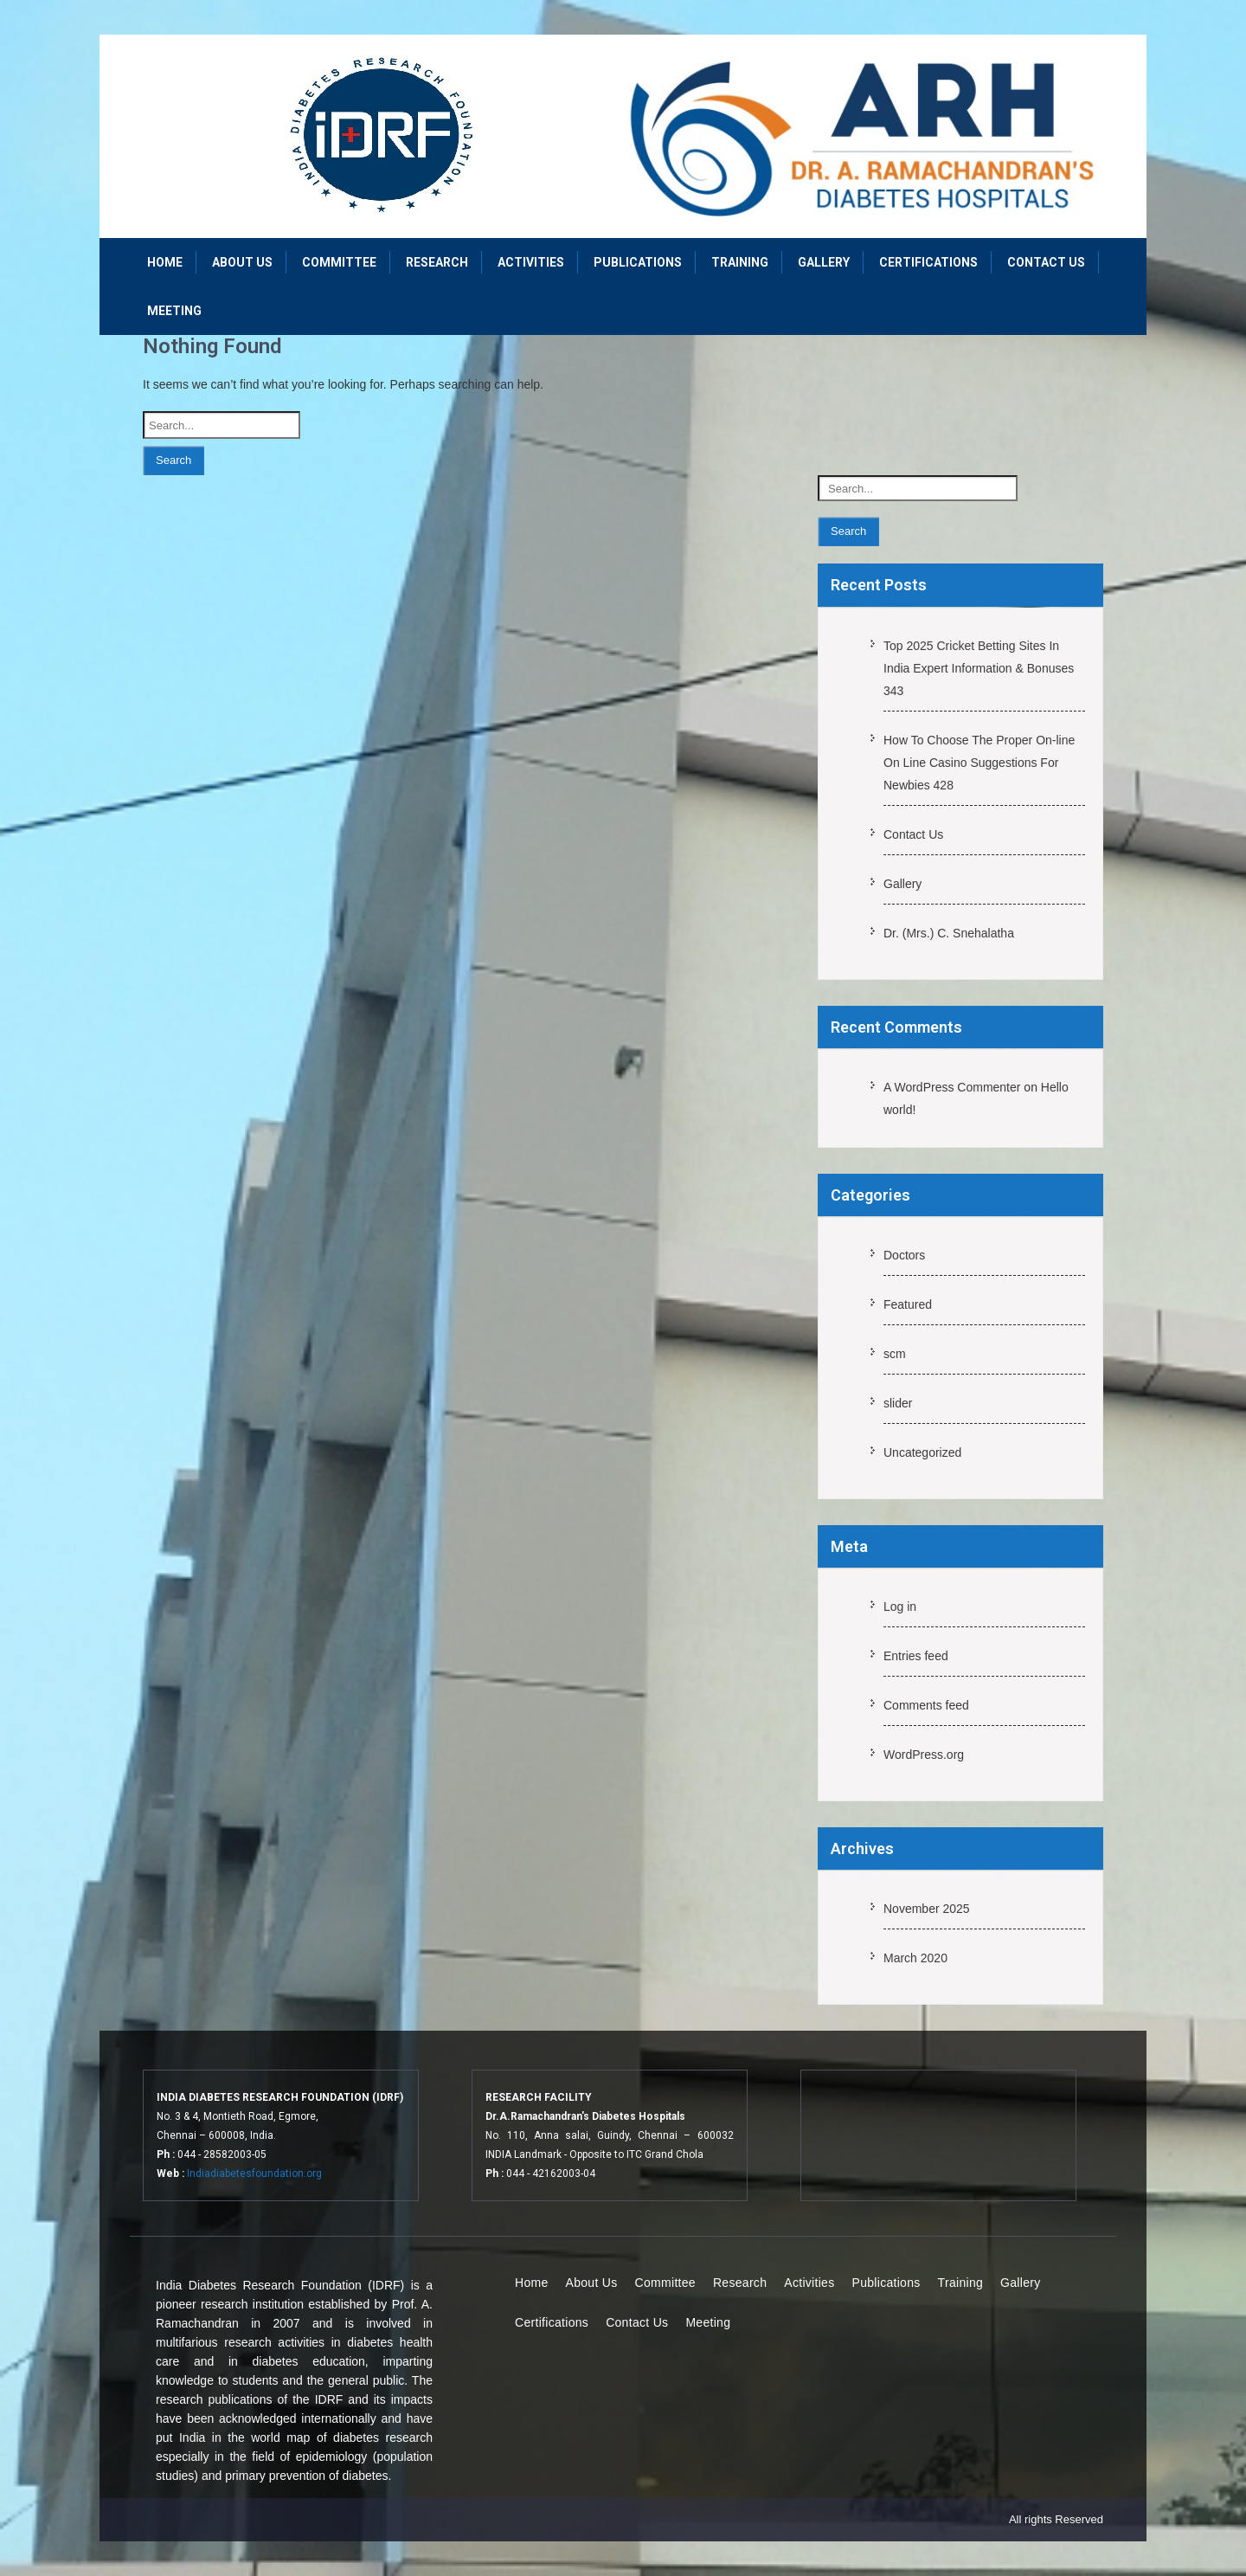 This screenshot has width=1246, height=2576. I want to click on A WordPress Commenter, so click(951, 1087).